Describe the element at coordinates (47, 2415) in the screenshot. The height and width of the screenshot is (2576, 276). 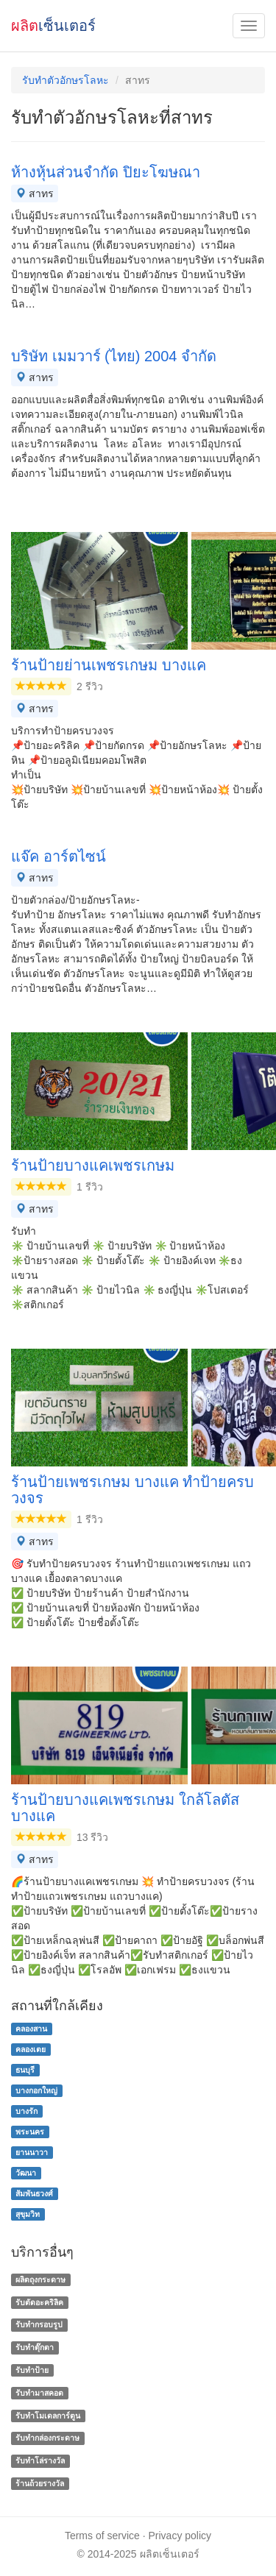
I see `รับทำโมเดลการ์ตูน` at that location.